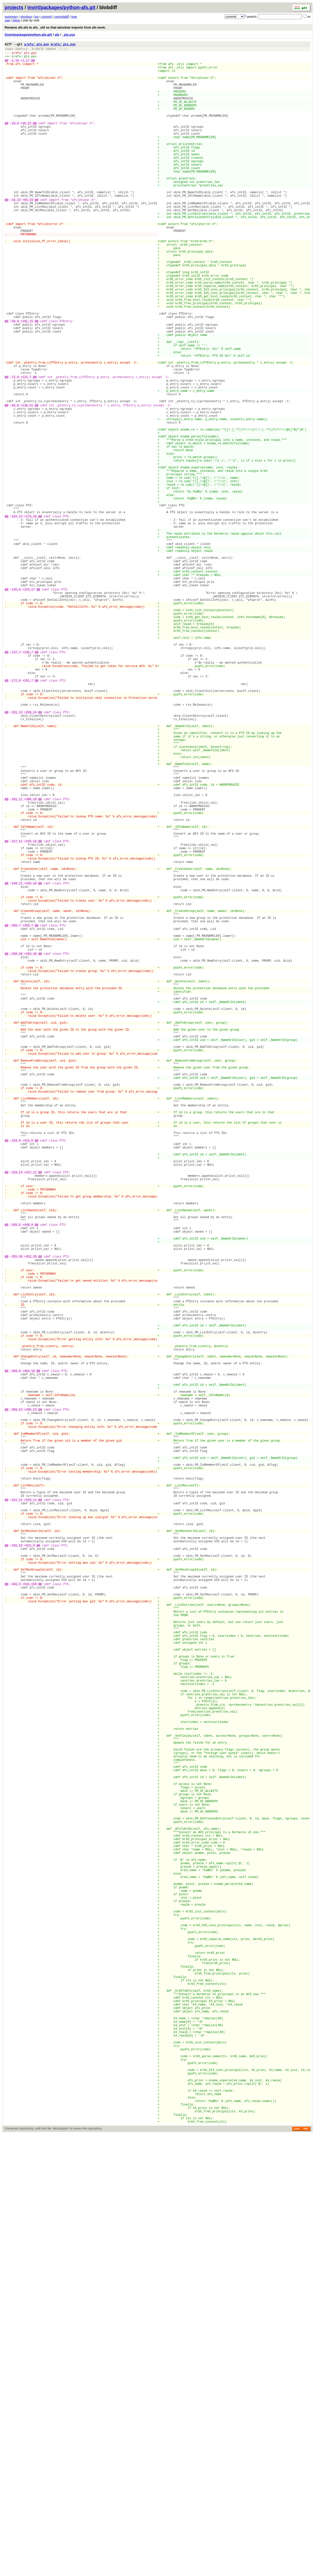  What do you see at coordinates (15, 1910) in the screenshot?
I see `-446,5` at bounding box center [15, 1910].